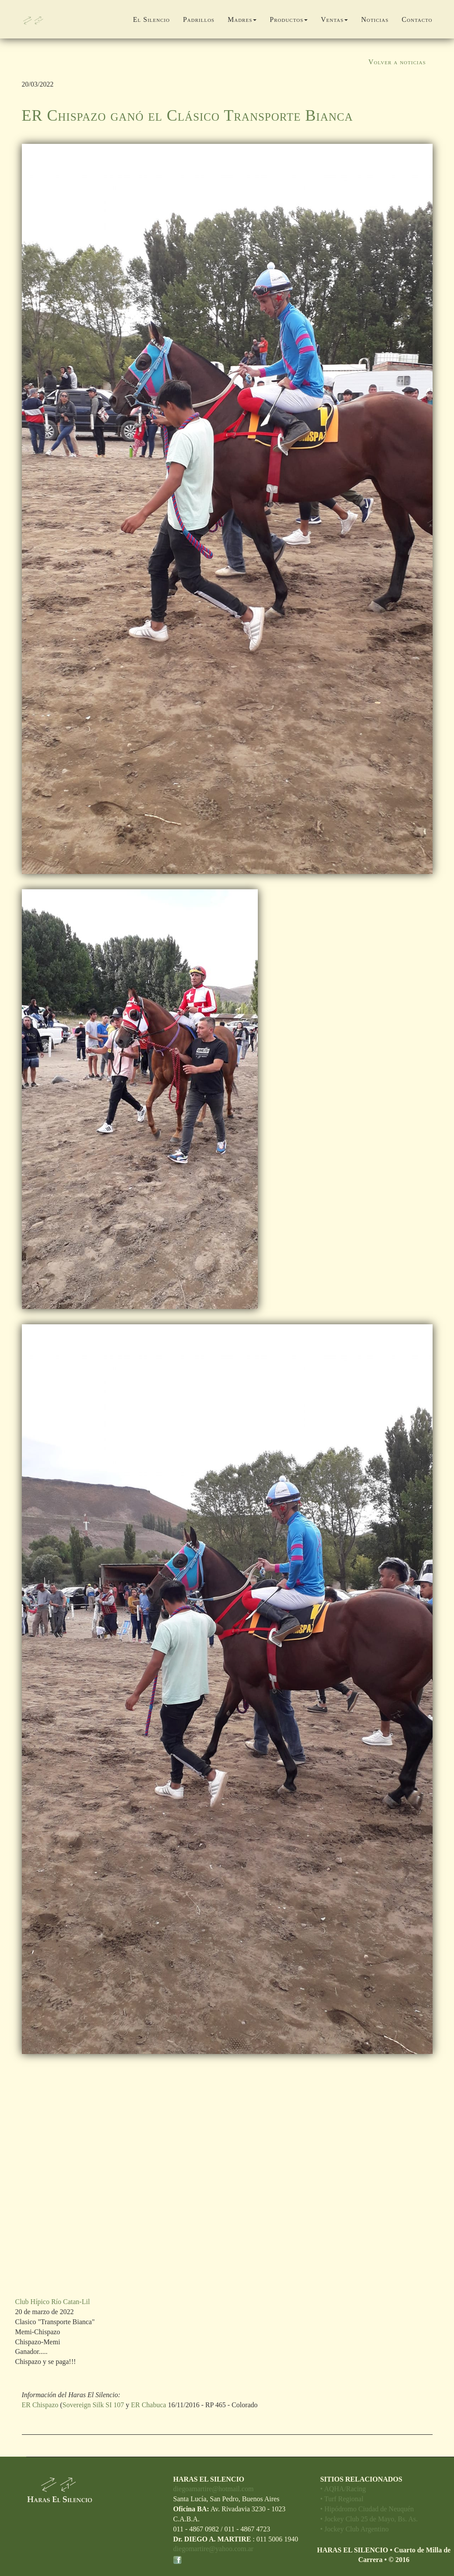 This screenshot has width=454, height=2576. I want to click on ER Chabuca, so click(148, 2405).